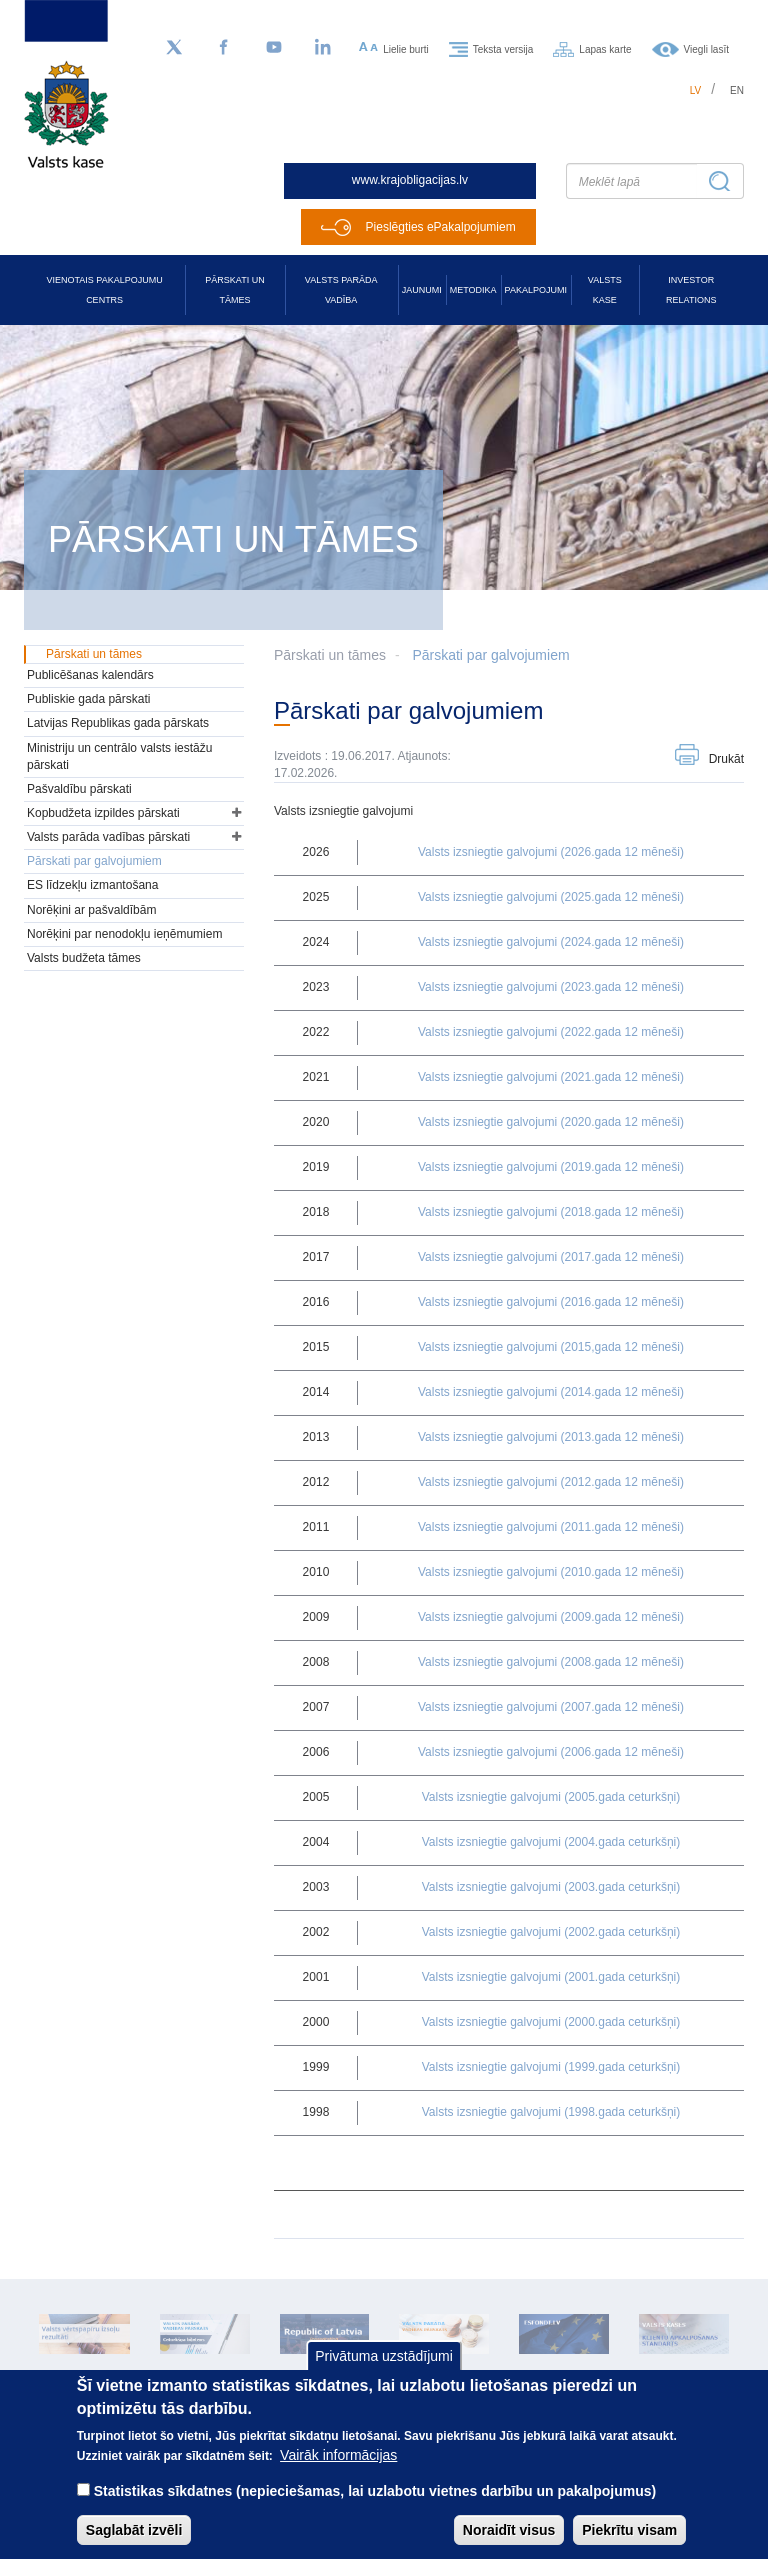  Describe the element at coordinates (375, 2508) in the screenshot. I see `Statistikas sīkdatnes (nepieciešamas, lai uzlabotu vietnes darbību un pakalpojumus)` at that location.